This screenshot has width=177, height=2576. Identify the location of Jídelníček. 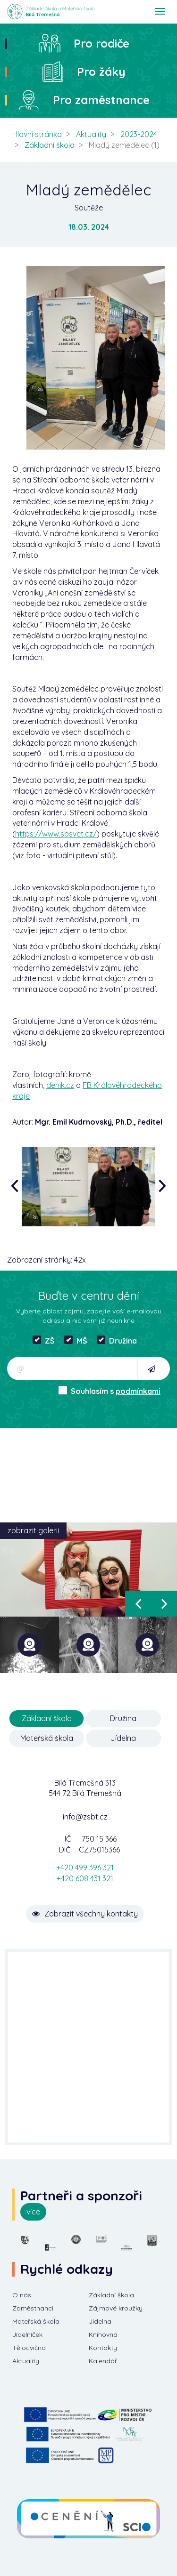
(27, 2334).